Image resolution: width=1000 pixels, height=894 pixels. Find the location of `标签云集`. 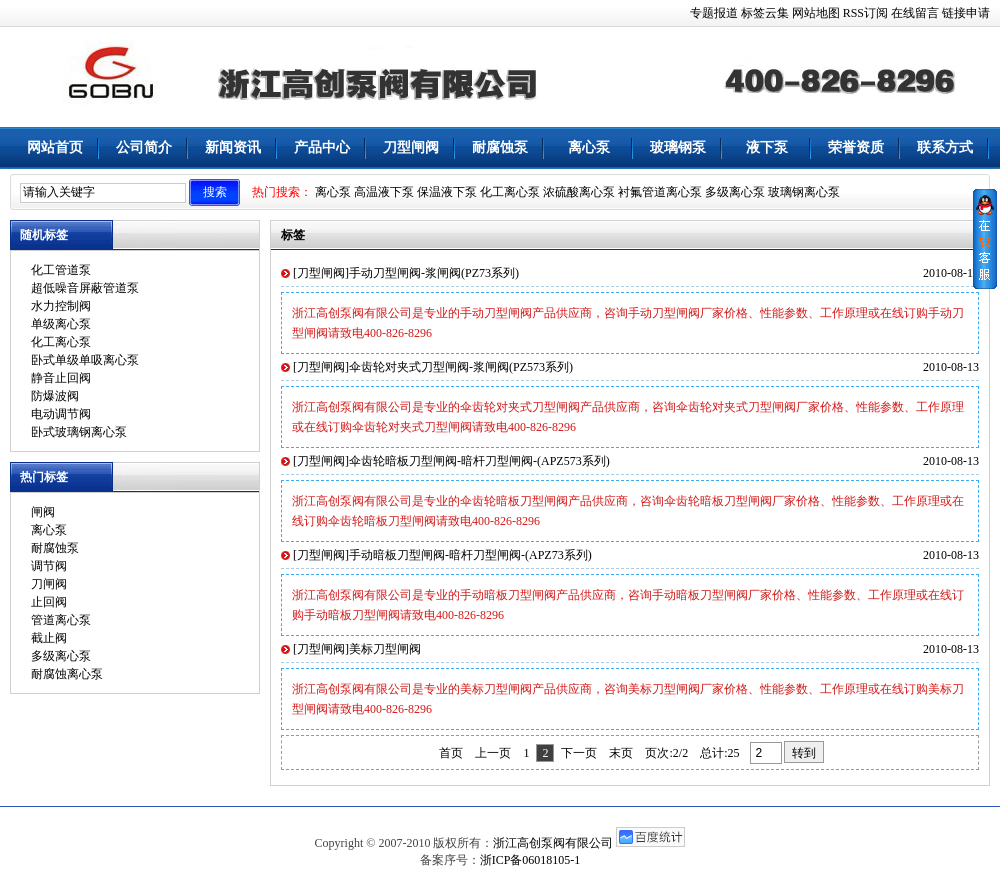

标签云集 is located at coordinates (765, 13).